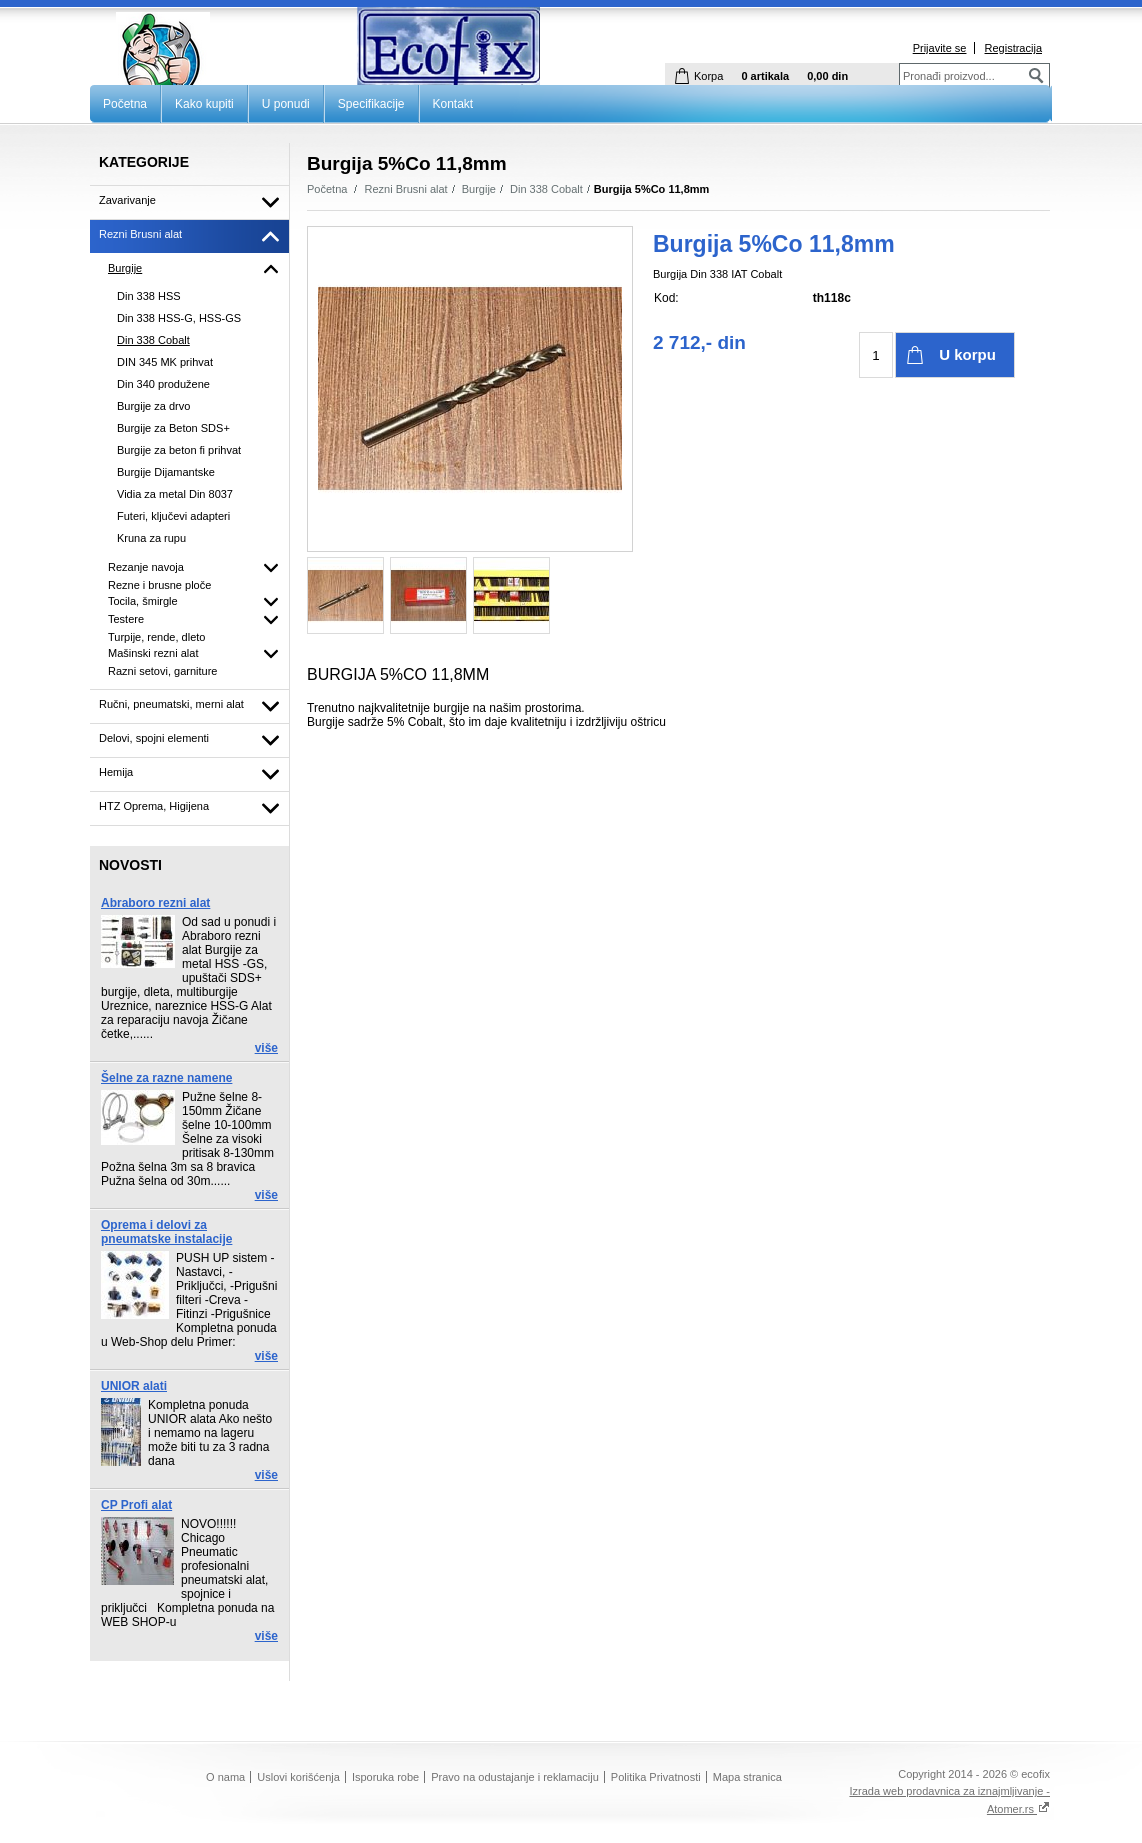  Describe the element at coordinates (479, 189) in the screenshot. I see `Burgije` at that location.